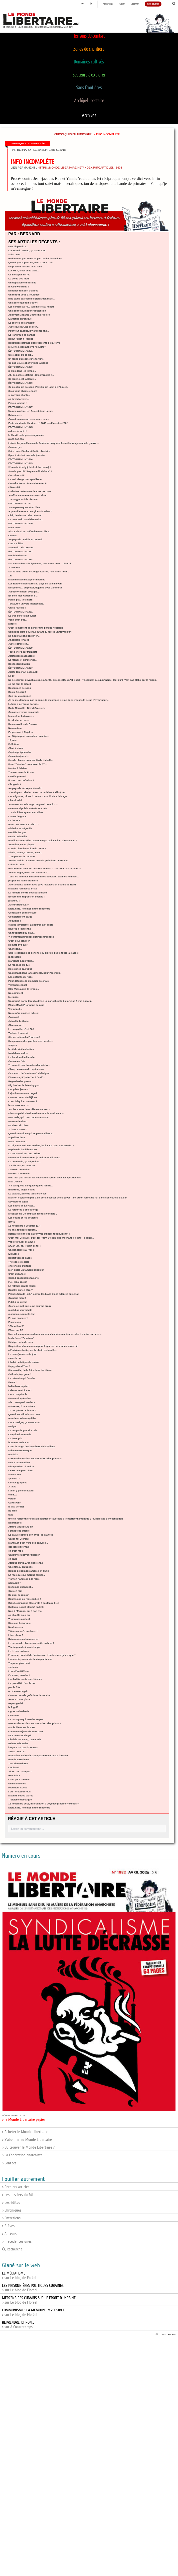 This screenshot has width=178, height=2576. I want to click on Le truc qu’il fallait éviter, so click(22, 615).